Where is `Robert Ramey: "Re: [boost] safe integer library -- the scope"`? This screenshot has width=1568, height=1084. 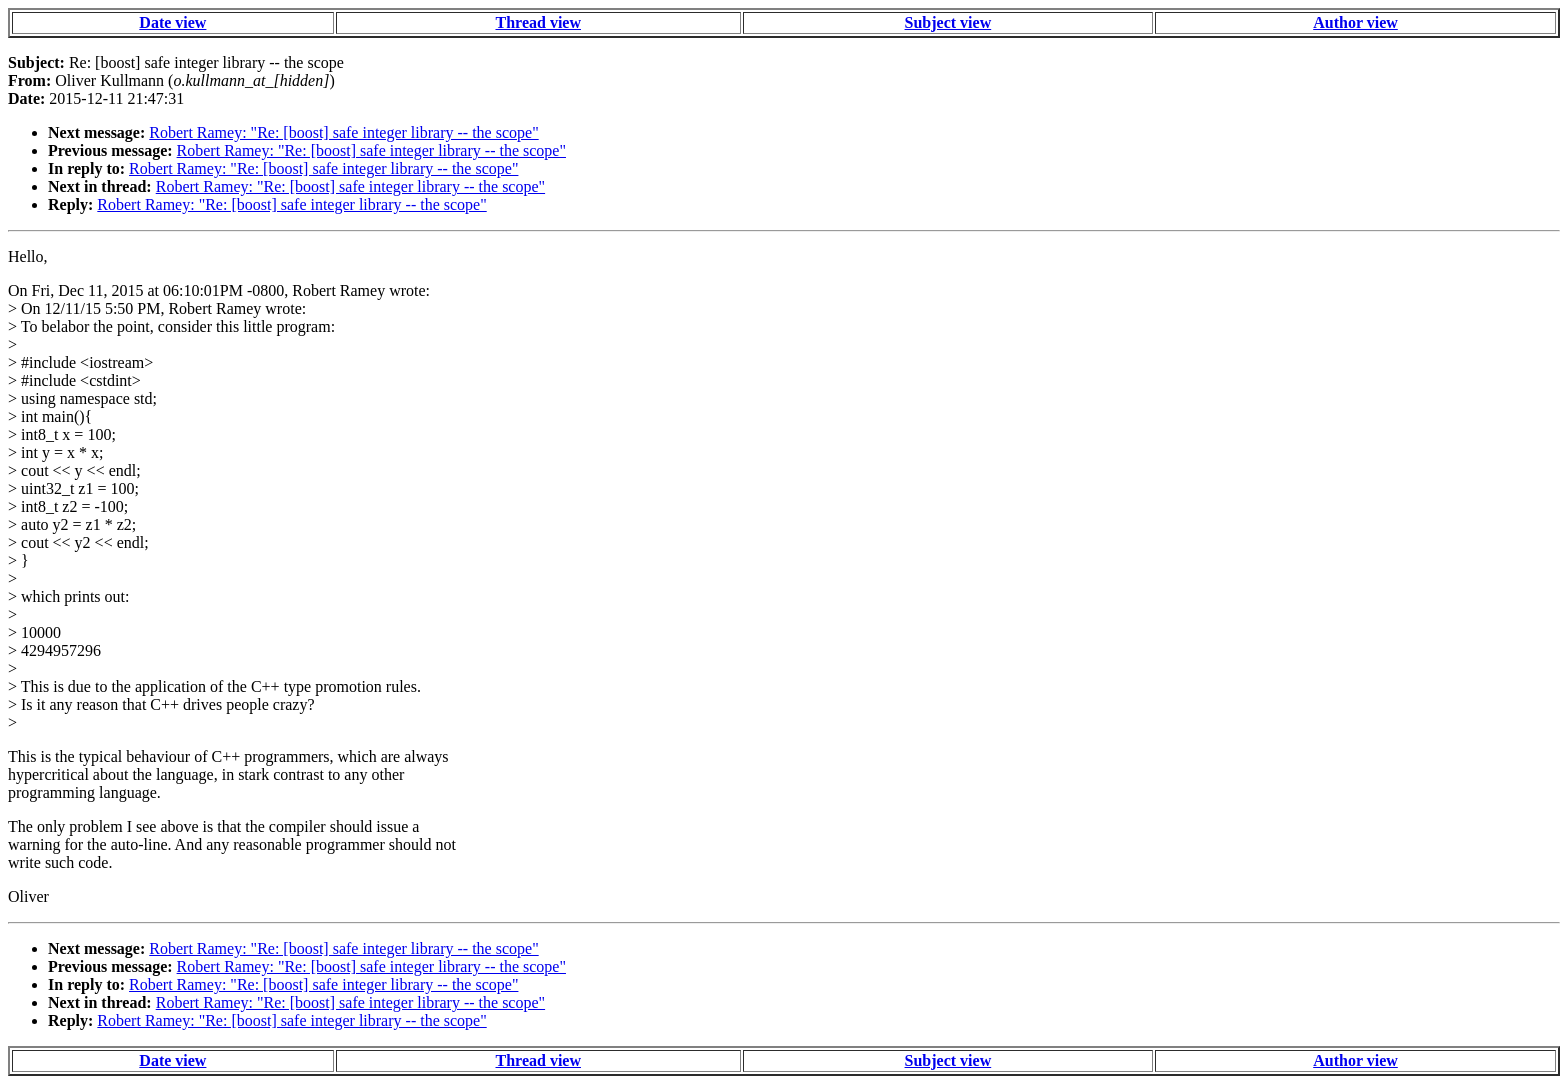
Robert Ramey: "Re: [boost] safe integer library -- the scope" is located at coordinates (343, 132).